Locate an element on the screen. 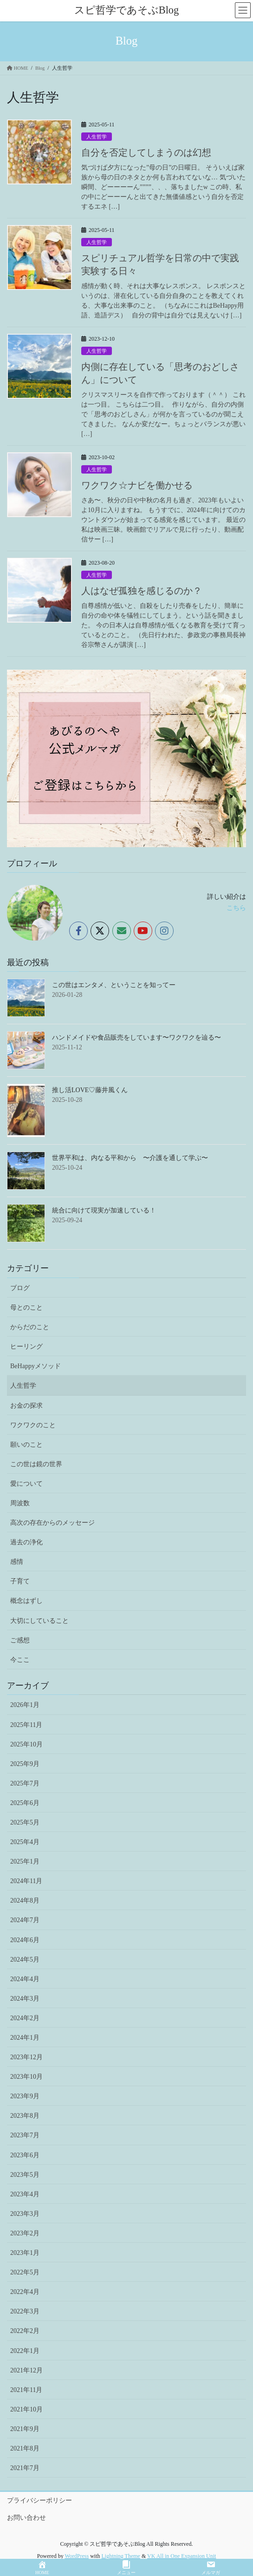 The image size is (253, 2576). 2024年7月 is located at coordinates (24, 1920).